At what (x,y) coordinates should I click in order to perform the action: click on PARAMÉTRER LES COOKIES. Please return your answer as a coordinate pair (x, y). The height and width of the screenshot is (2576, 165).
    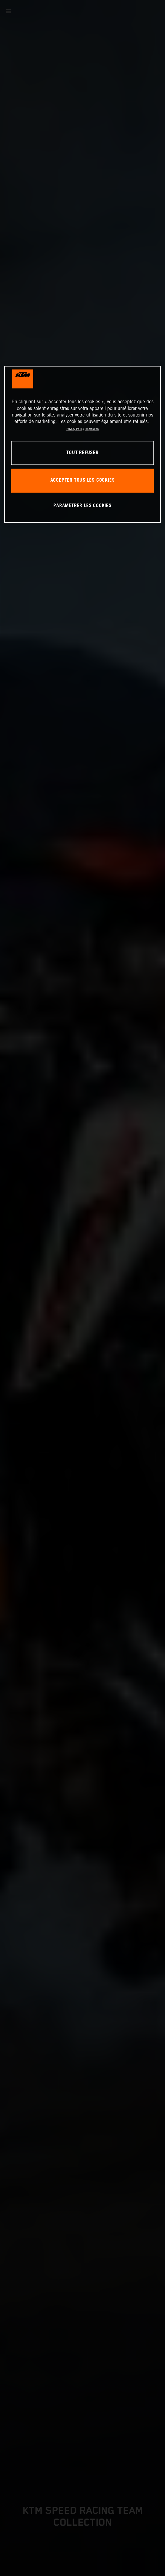
    Looking at the image, I should click on (82, 506).